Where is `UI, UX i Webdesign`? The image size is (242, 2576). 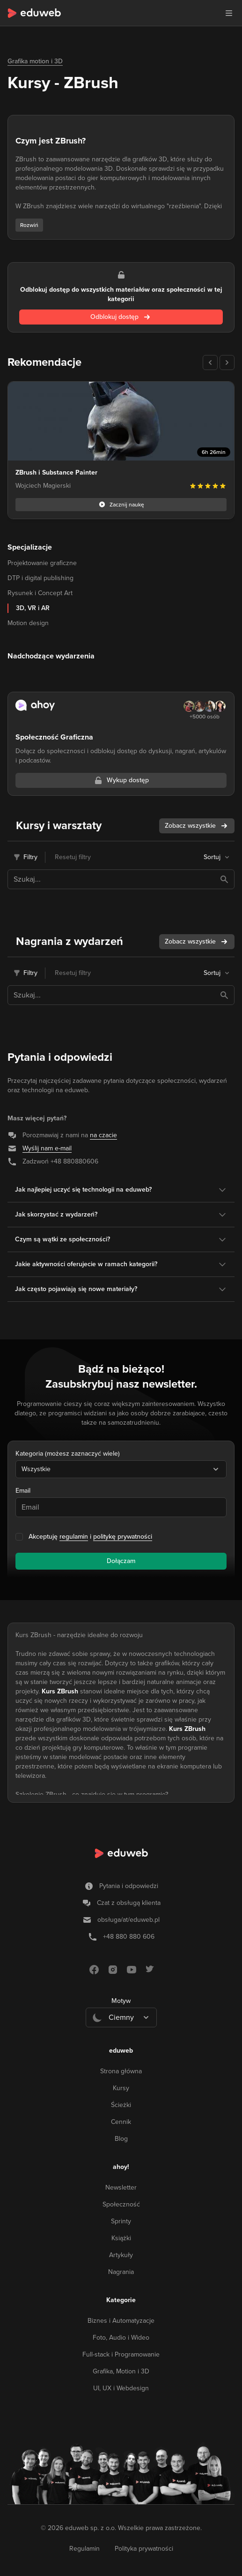
UI, UX i Webdesign is located at coordinates (121, 2388).